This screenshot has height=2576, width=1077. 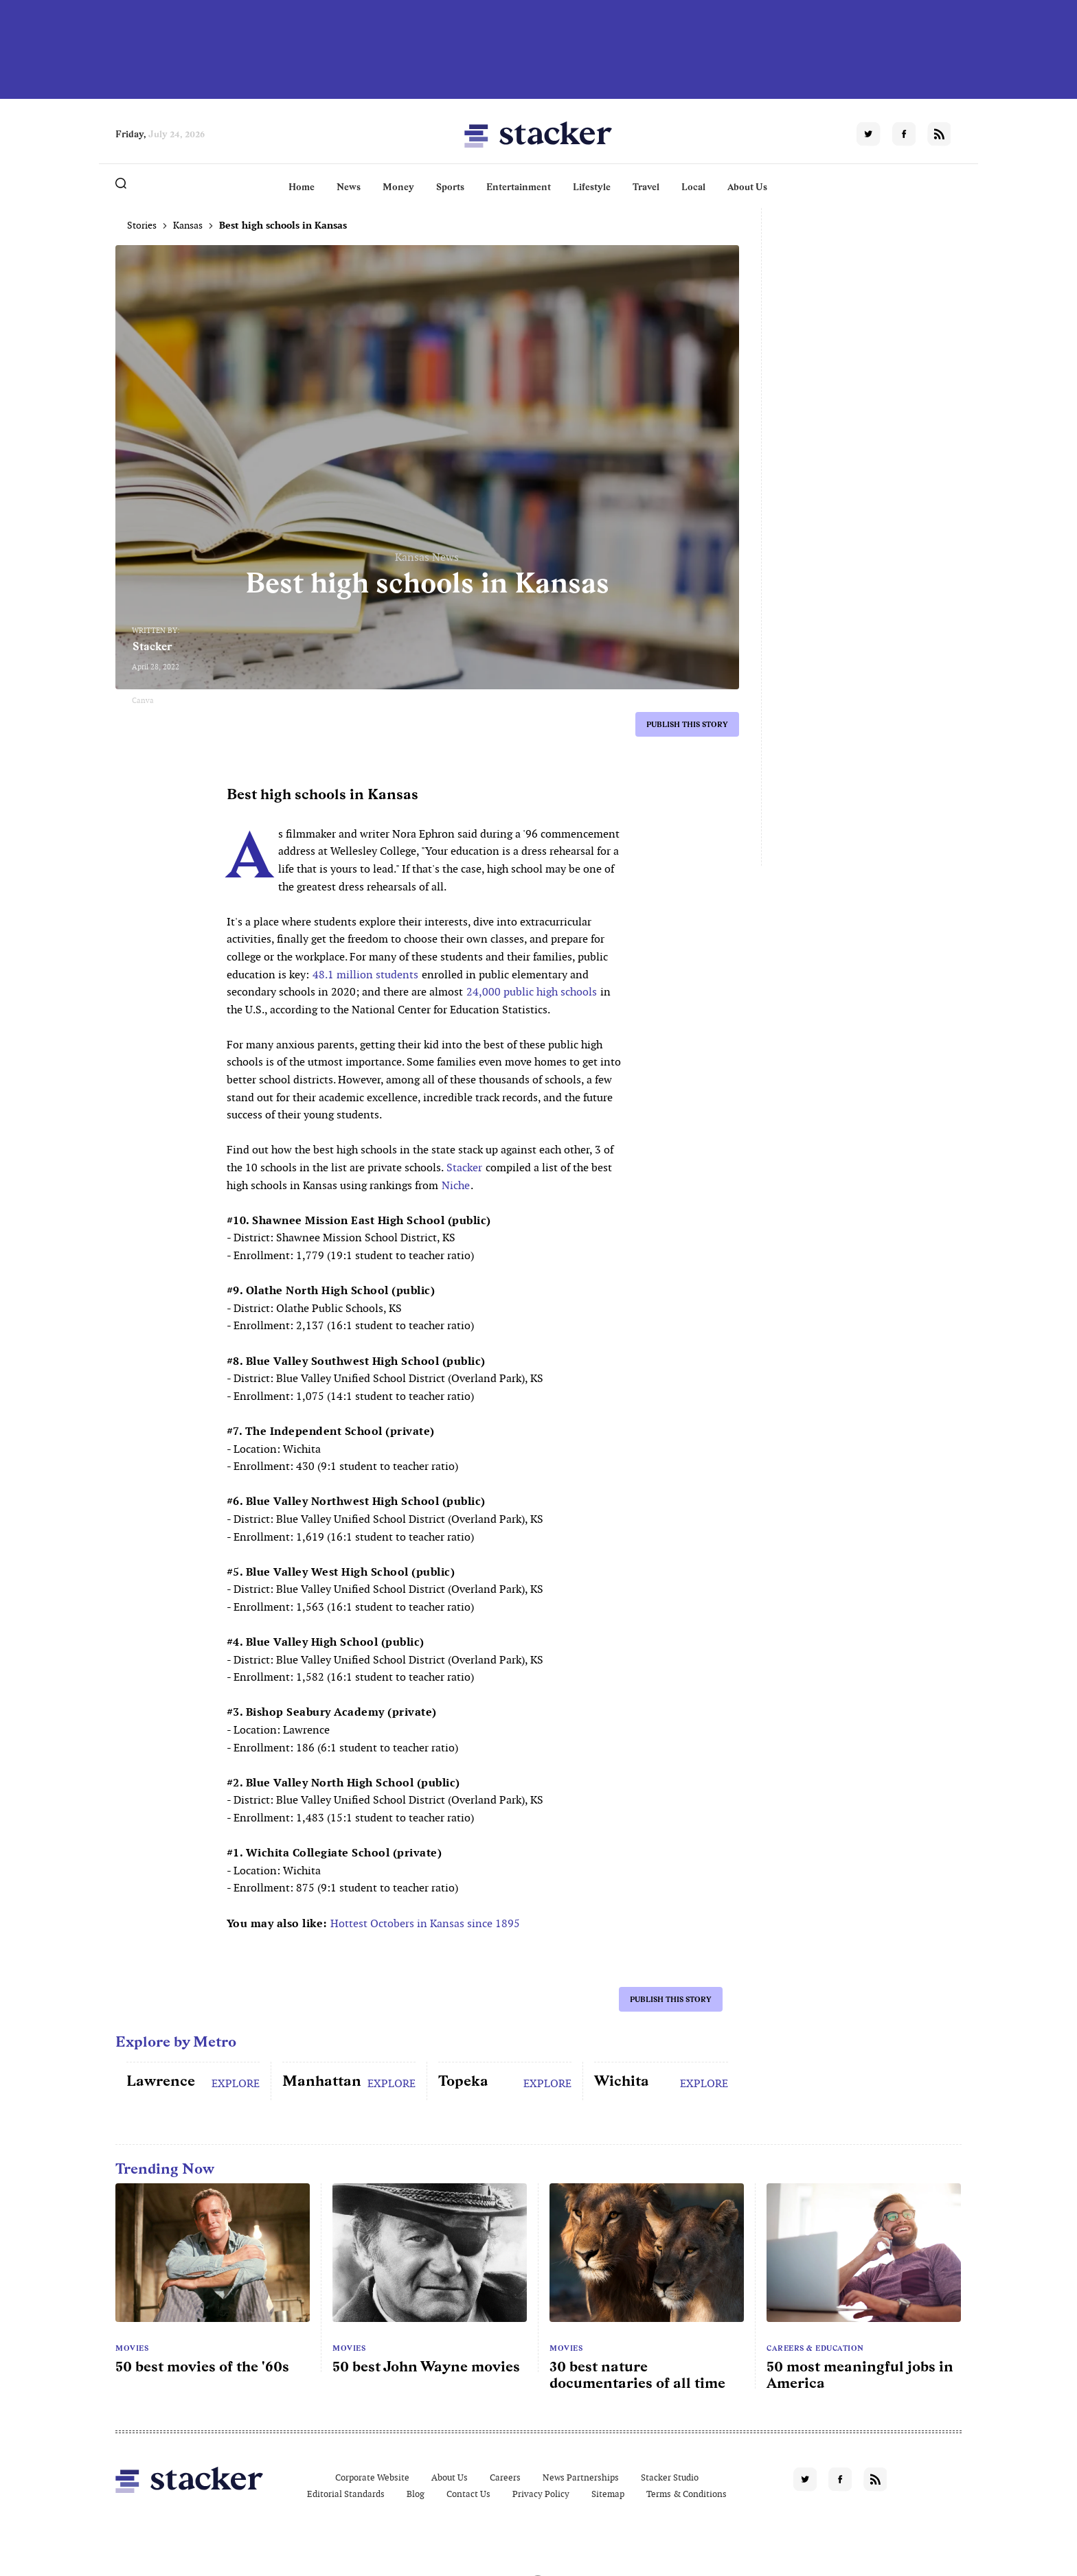 I want to click on Sitemap, so click(x=607, y=2494).